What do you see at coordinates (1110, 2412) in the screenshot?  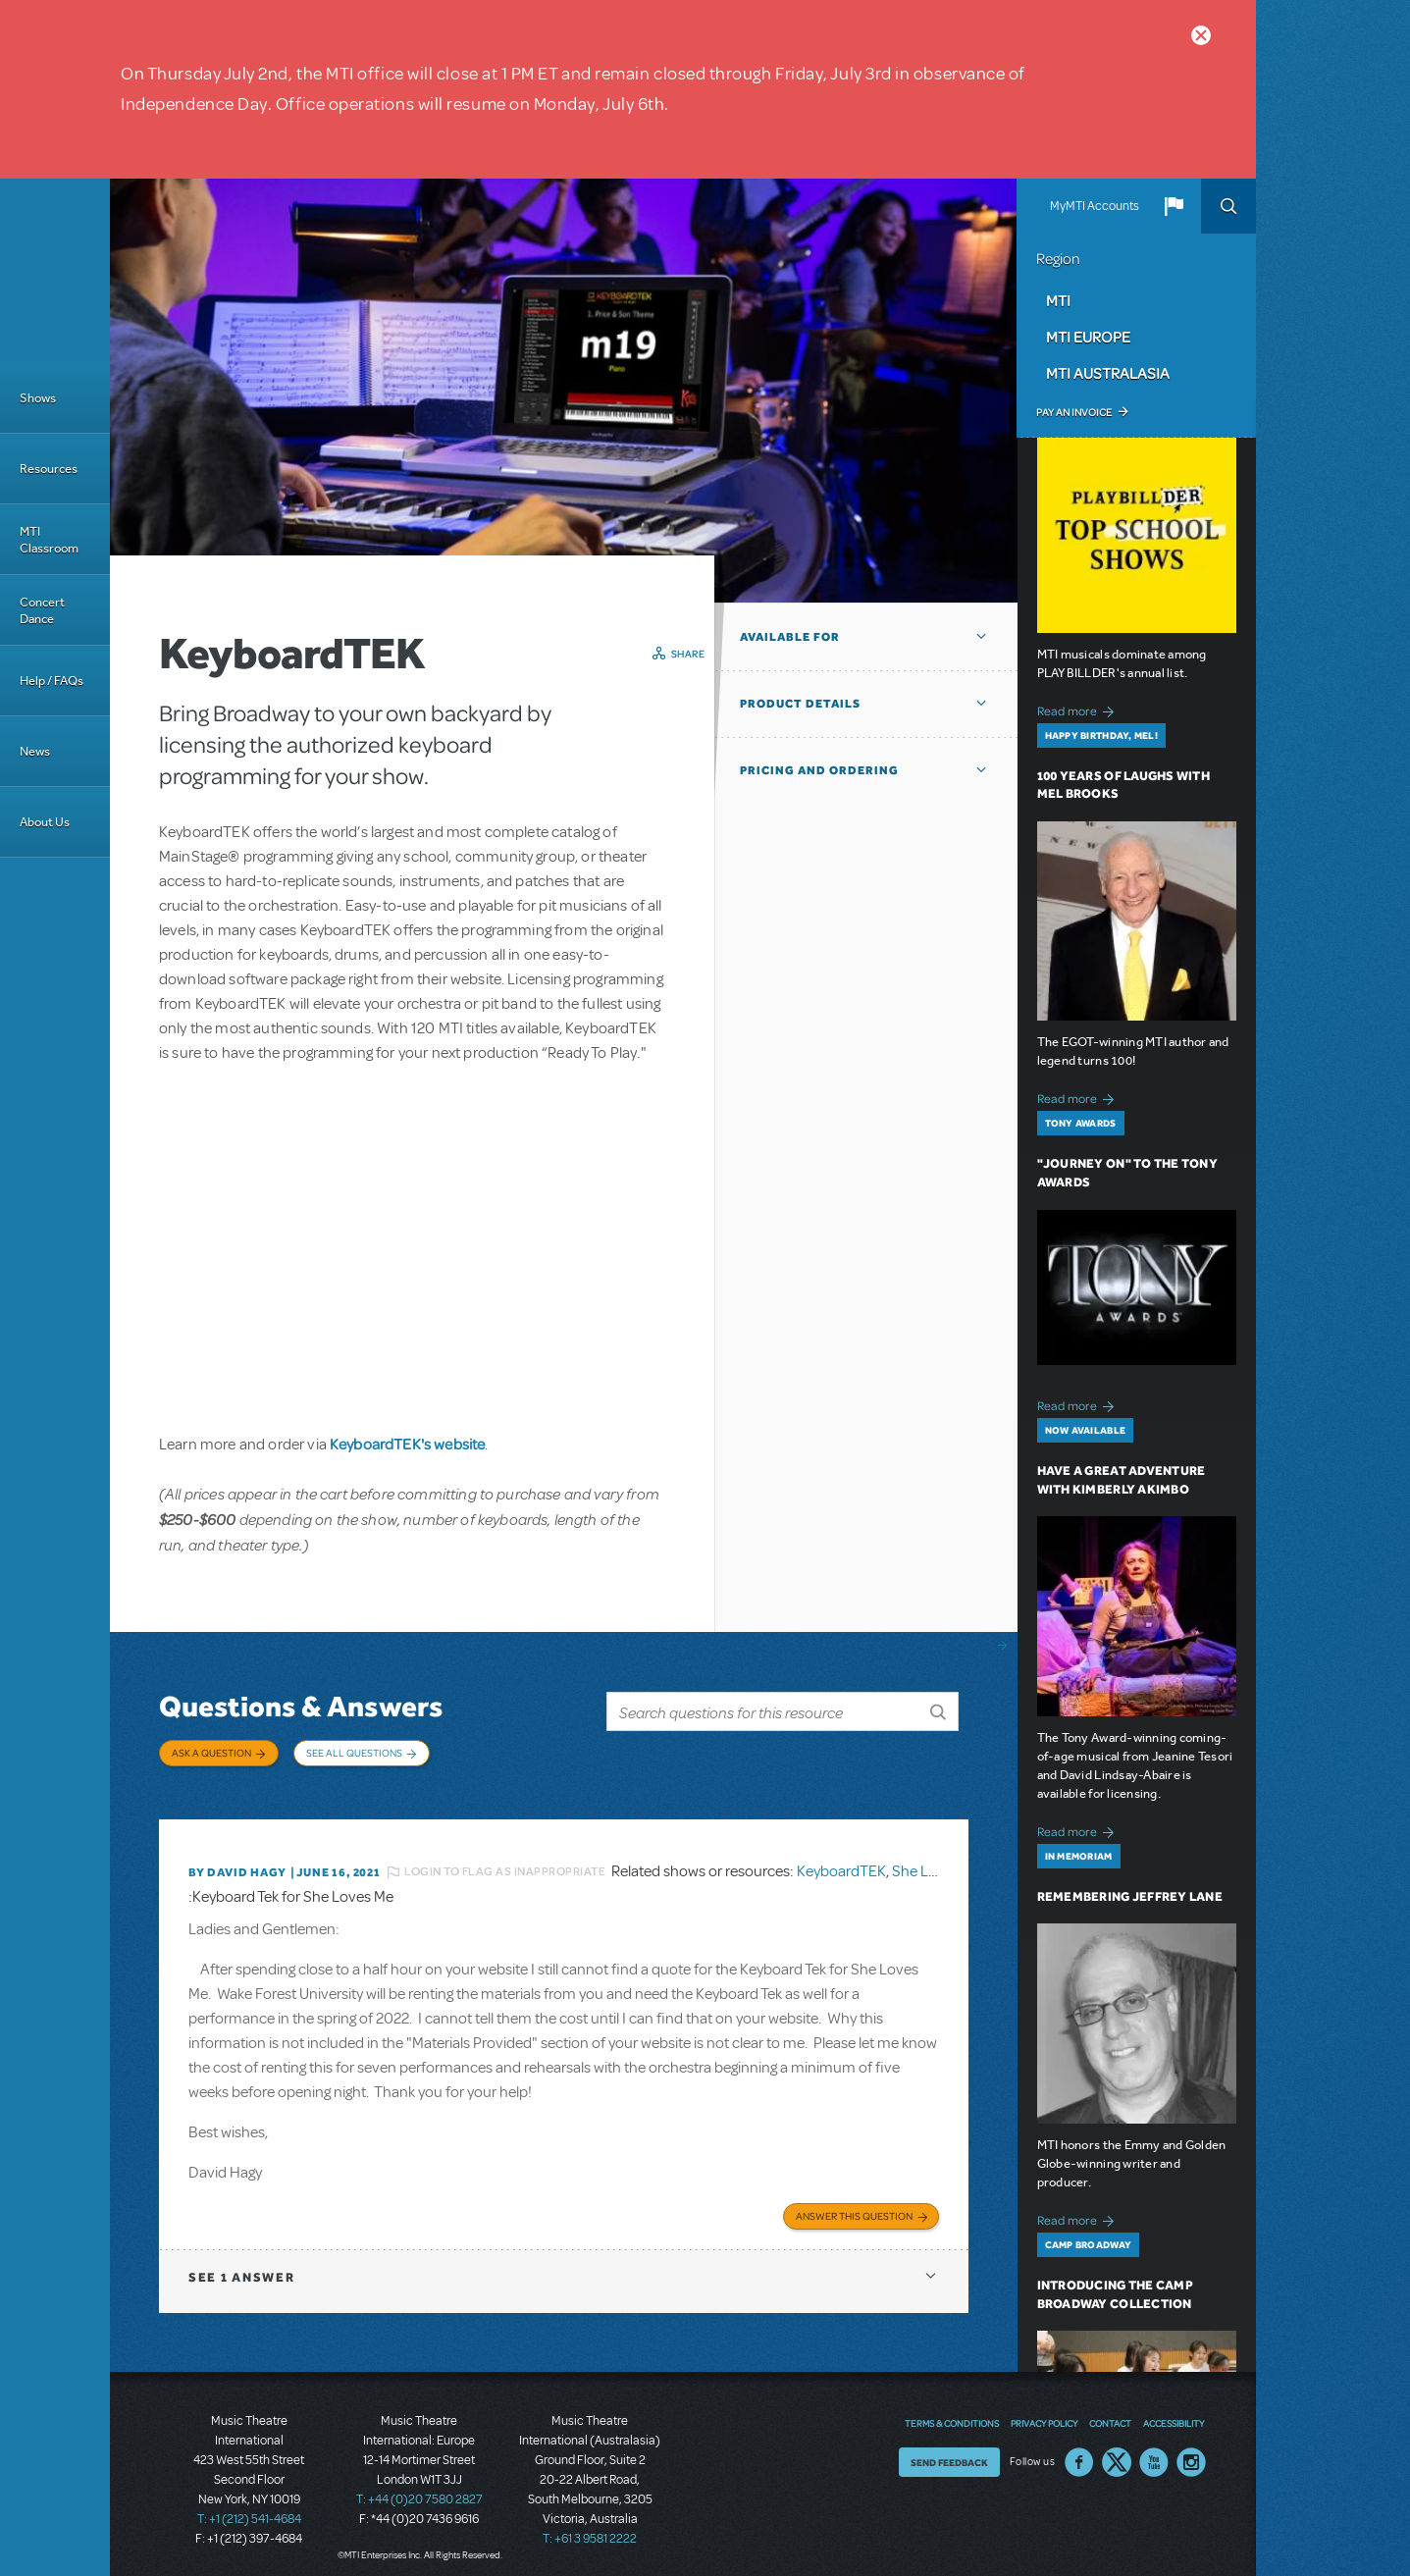 I see `Contact` at bounding box center [1110, 2412].